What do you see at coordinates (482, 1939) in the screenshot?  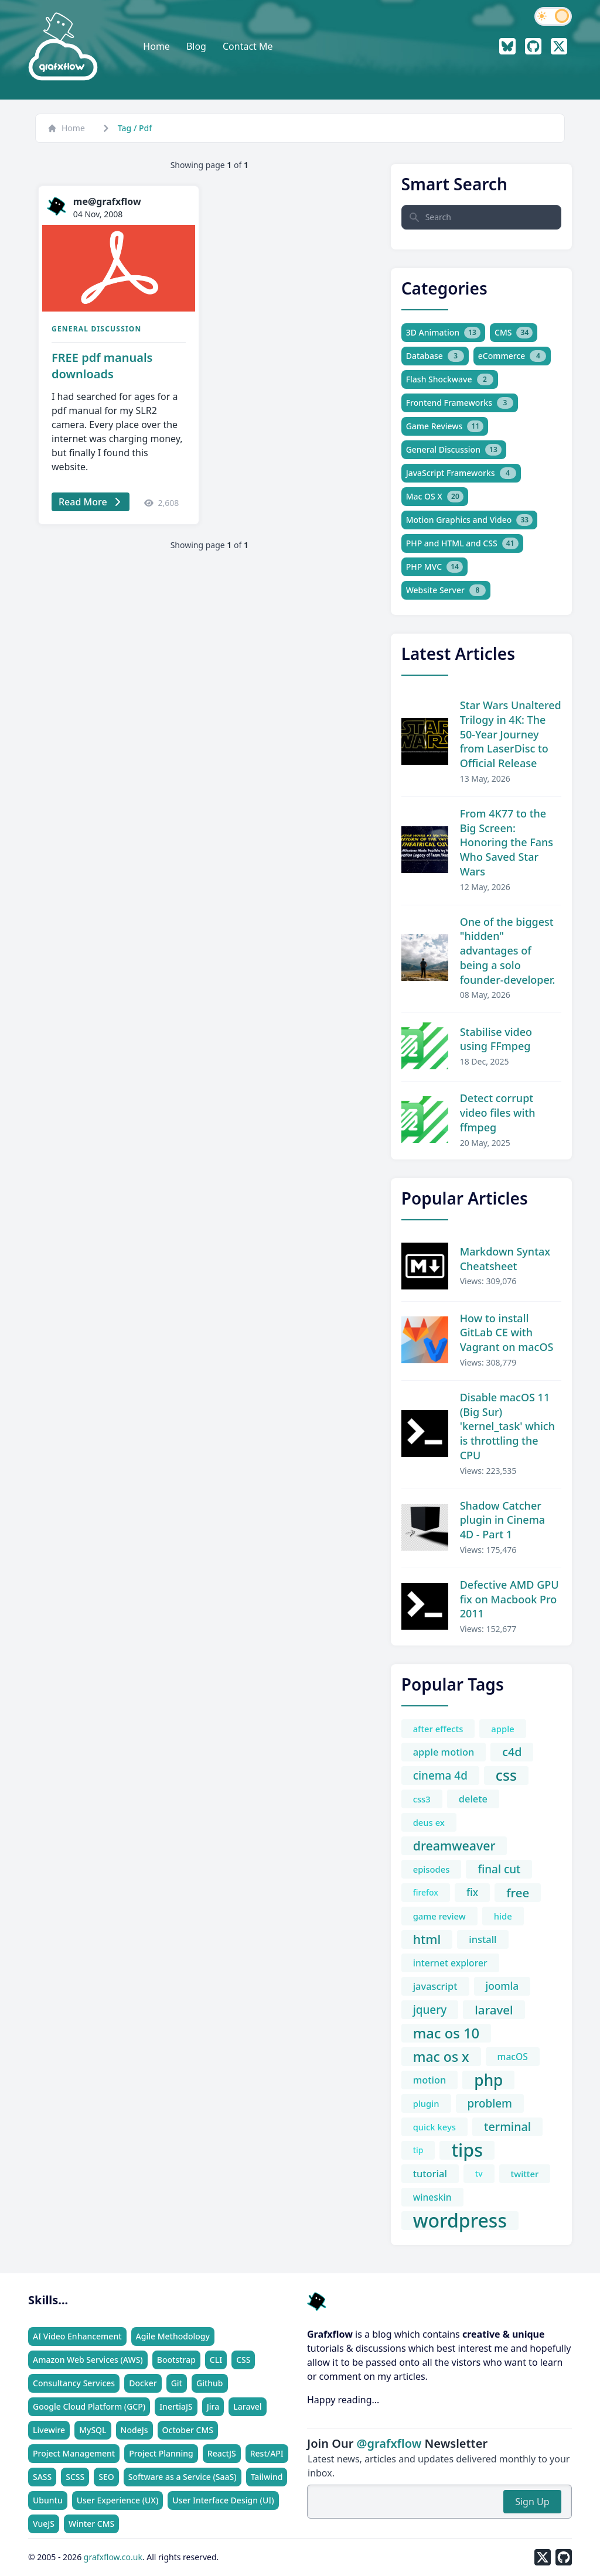 I see `install` at bounding box center [482, 1939].